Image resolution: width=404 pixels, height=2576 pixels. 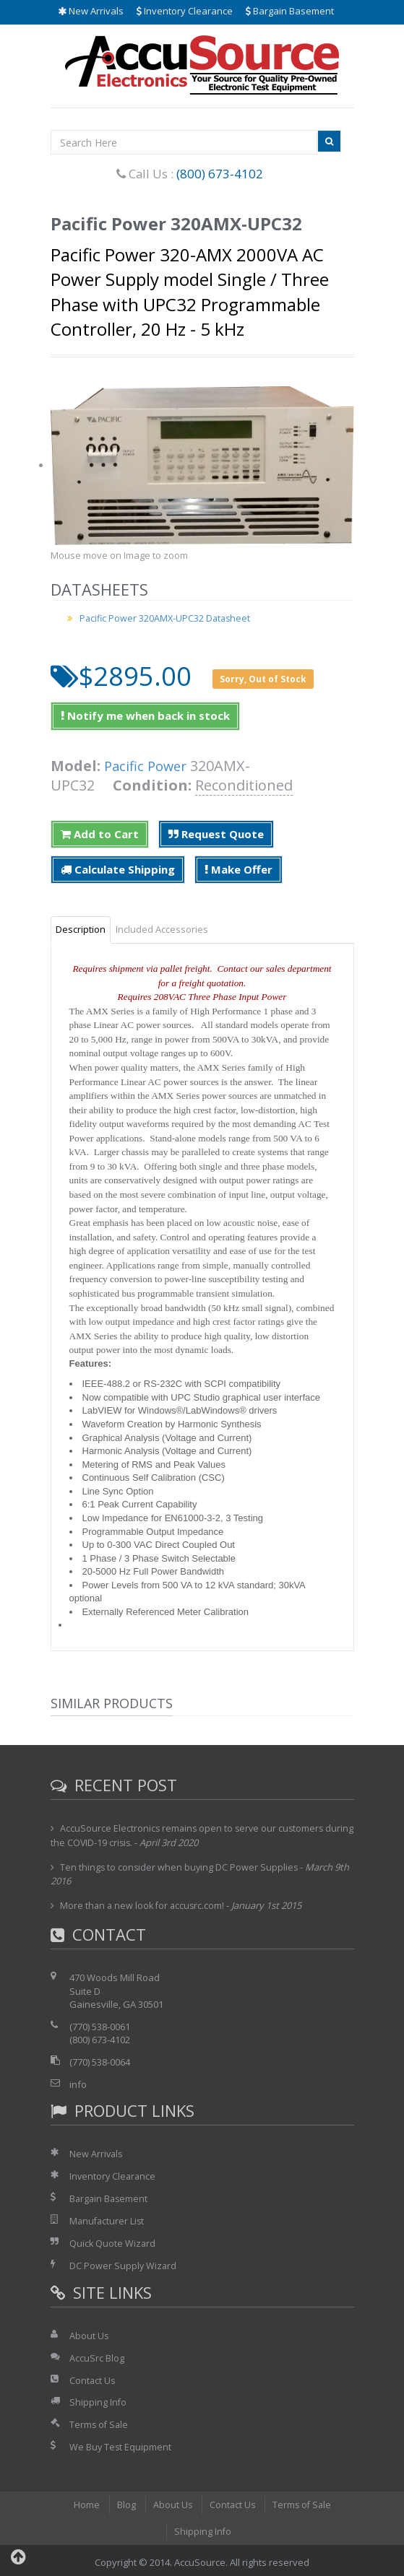 What do you see at coordinates (162, 929) in the screenshot?
I see `Included Accessories` at bounding box center [162, 929].